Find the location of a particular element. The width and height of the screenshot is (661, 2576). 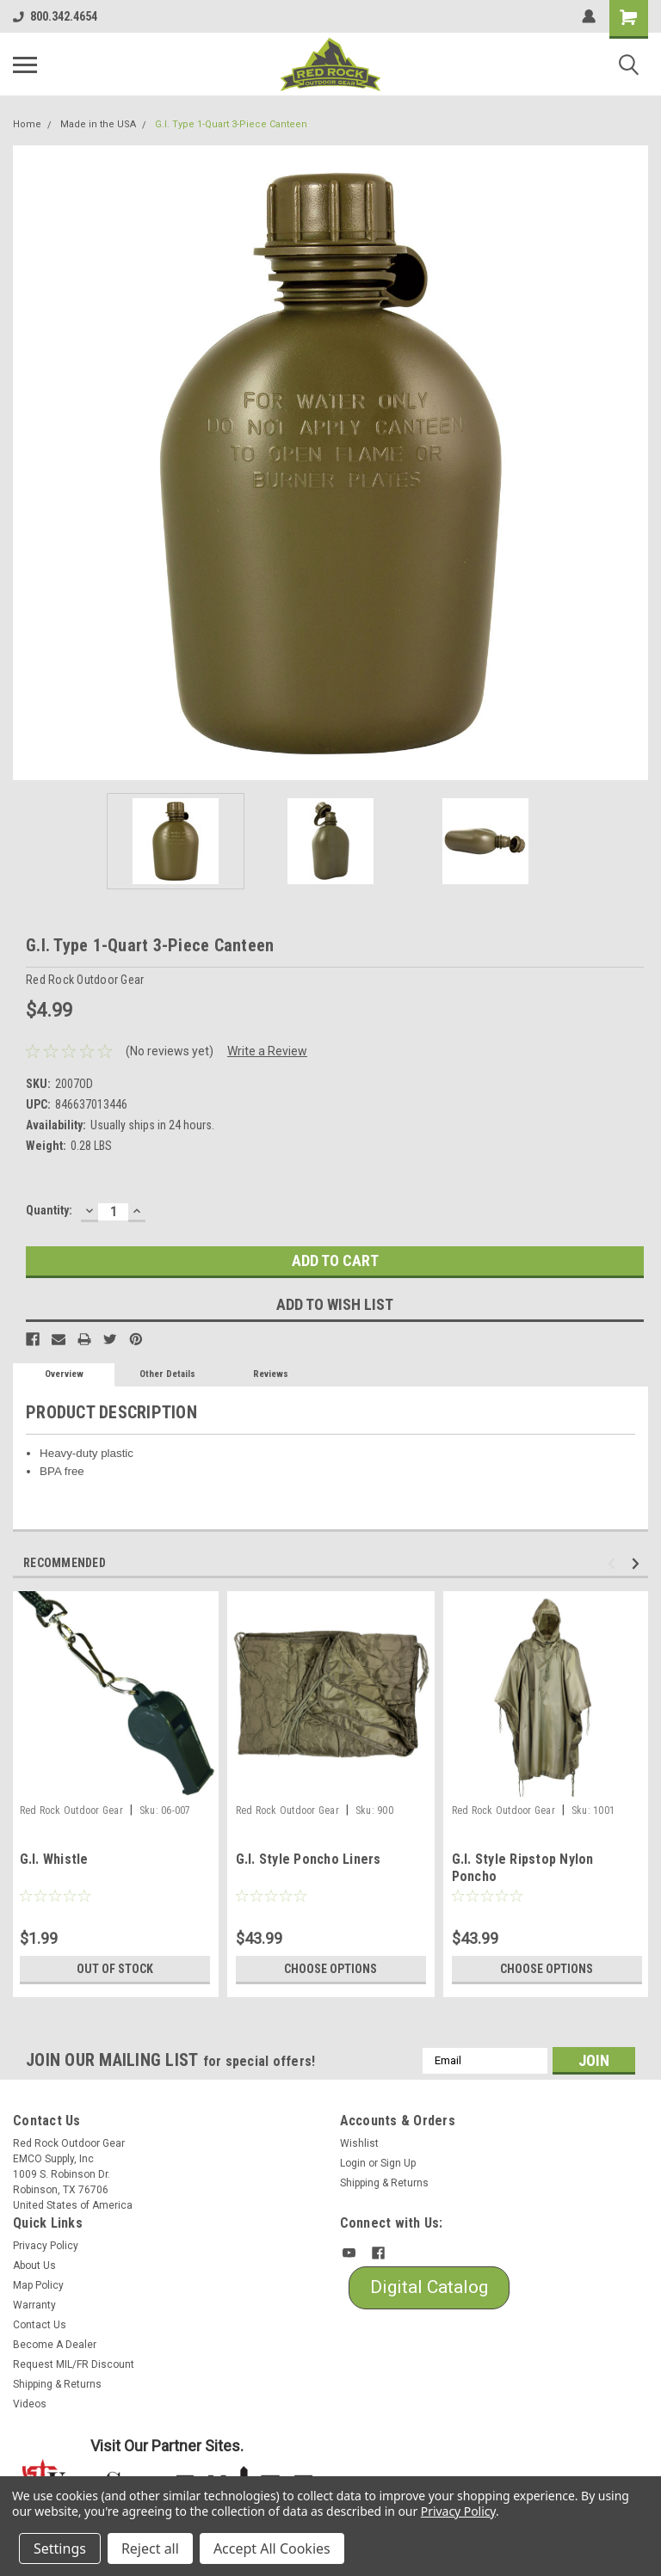

Write a Review is located at coordinates (267, 1051).